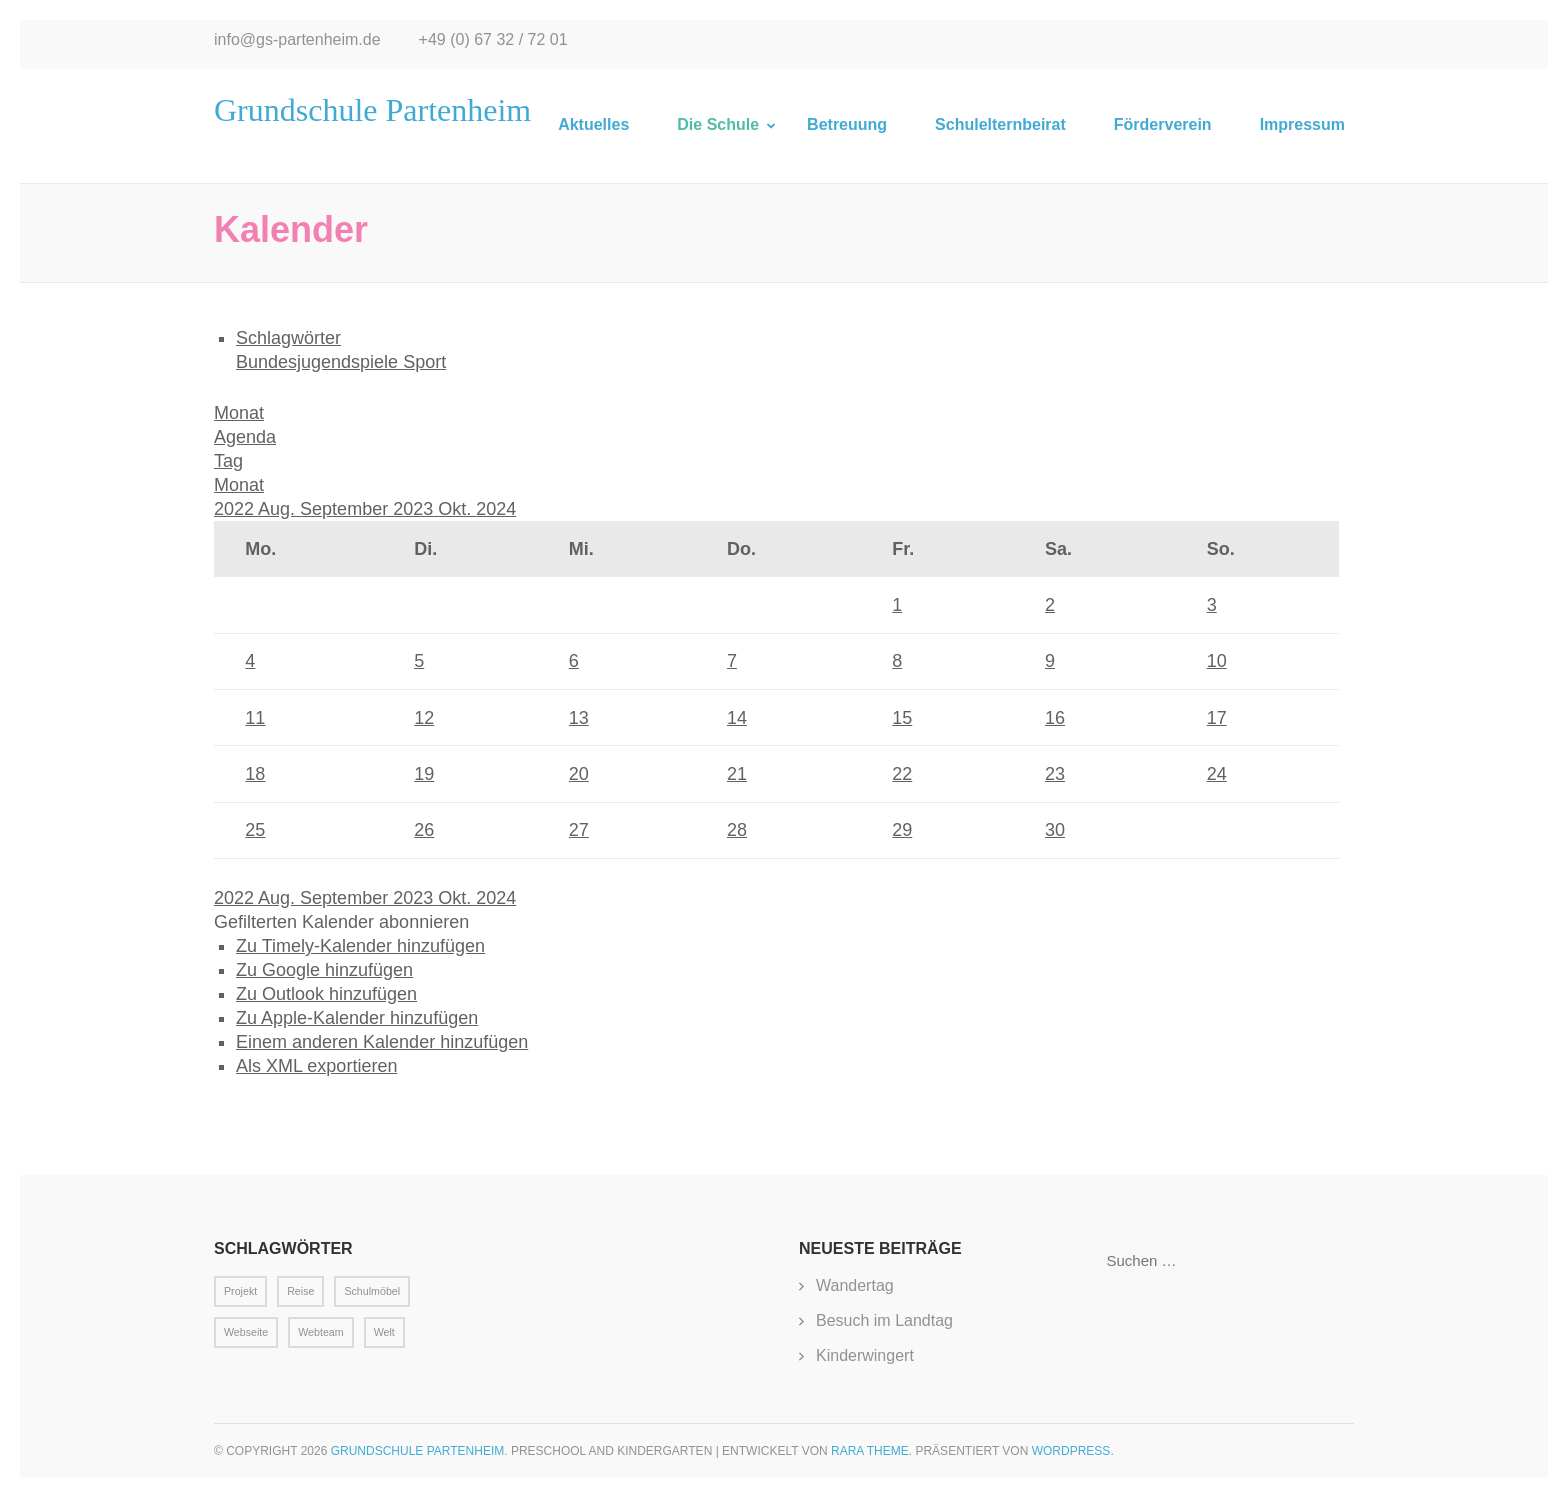 The height and width of the screenshot is (1498, 1568). Describe the element at coordinates (382, 1042) in the screenshot. I see `Einem anderen Kalender hinzufügen` at that location.